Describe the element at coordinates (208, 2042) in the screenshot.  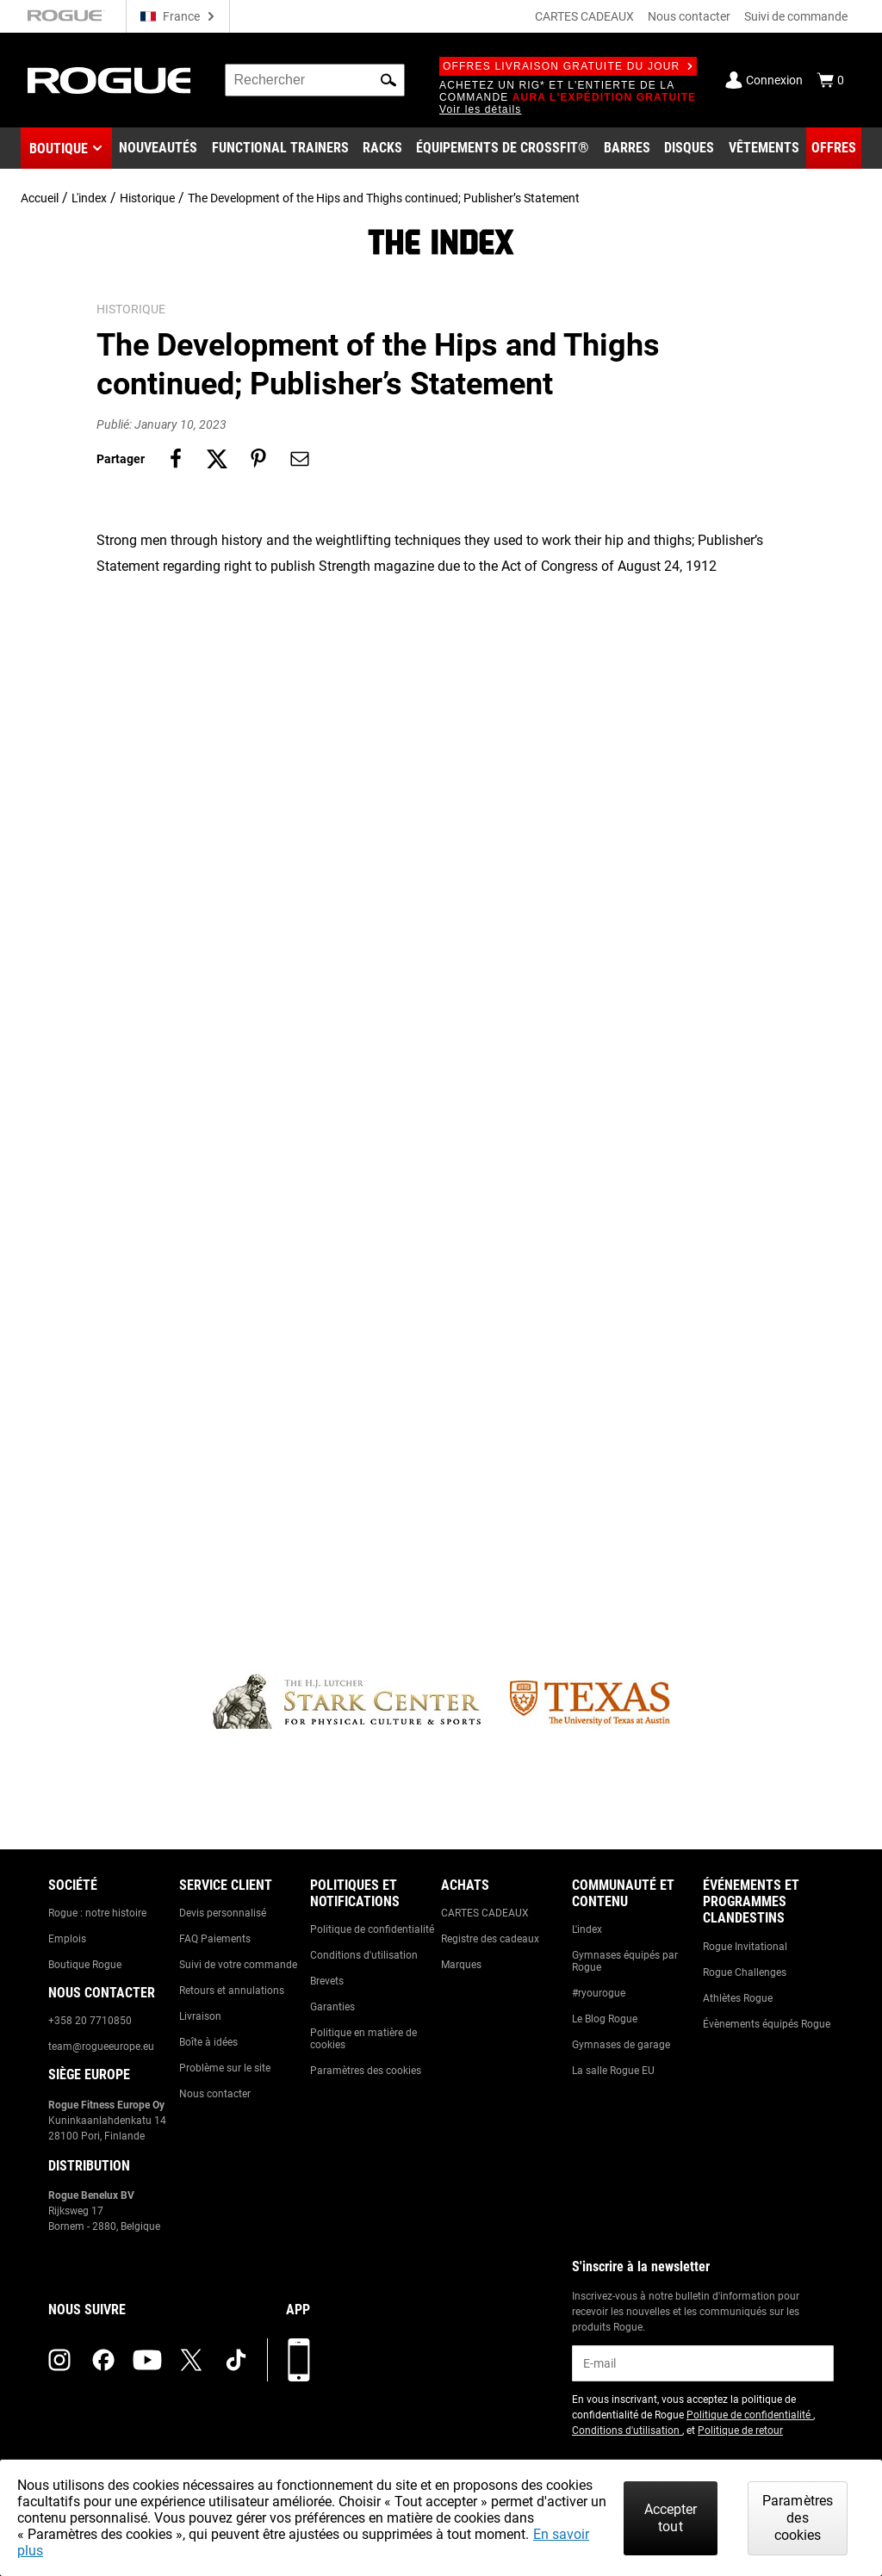
I see `Boîte à idées [Link to: Suggestion Box]` at that location.